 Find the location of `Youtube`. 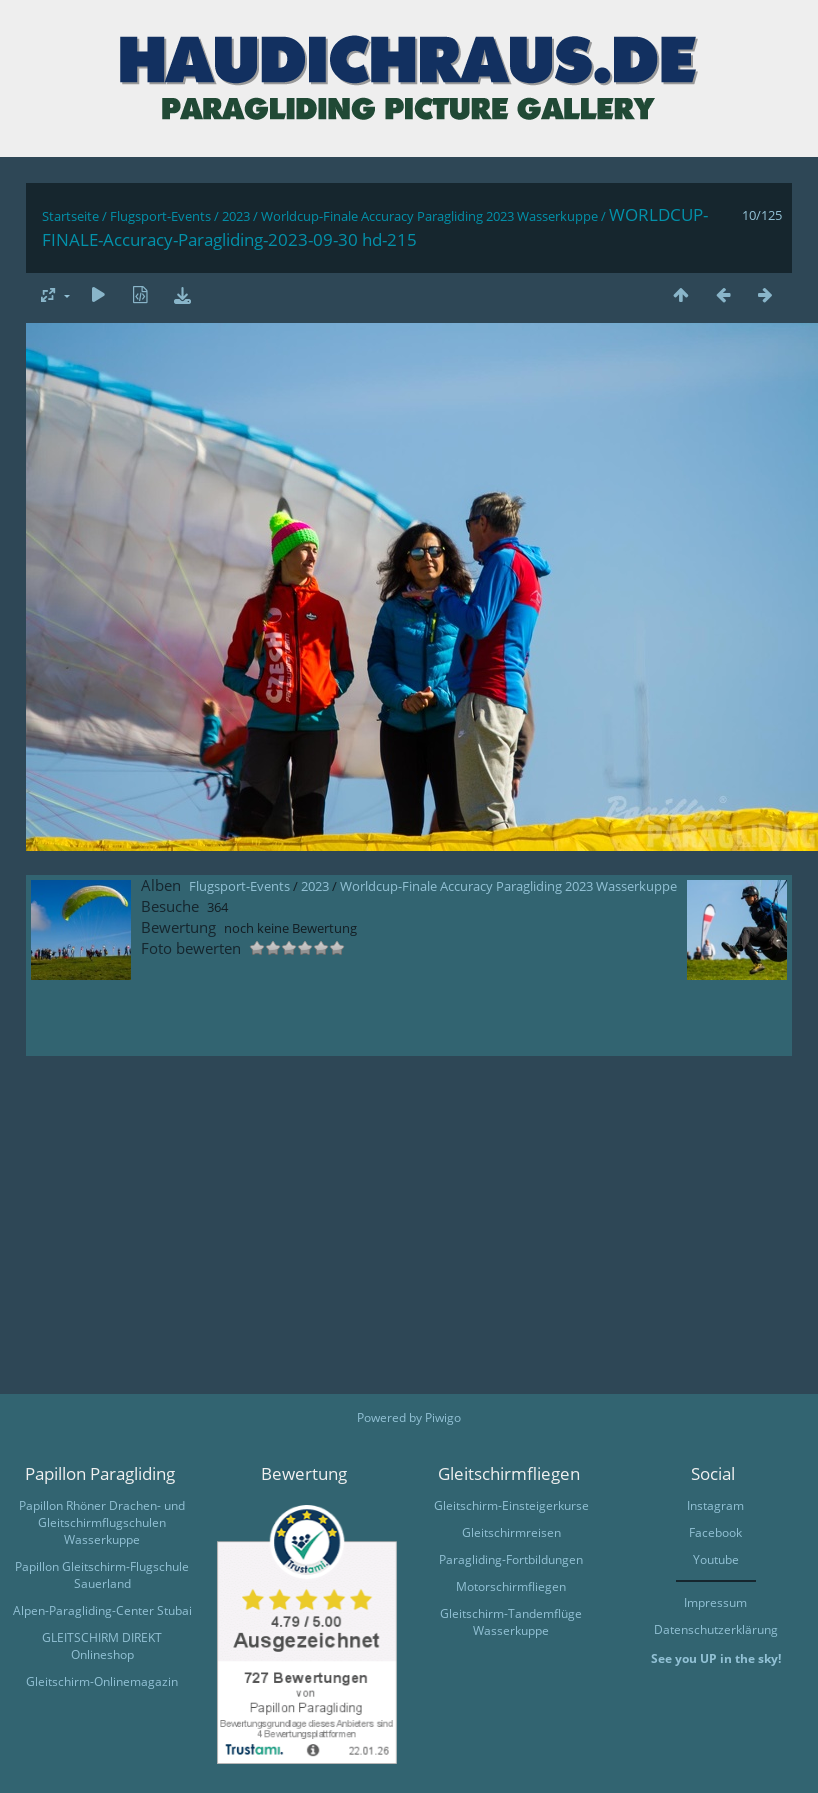

Youtube is located at coordinates (716, 1559).